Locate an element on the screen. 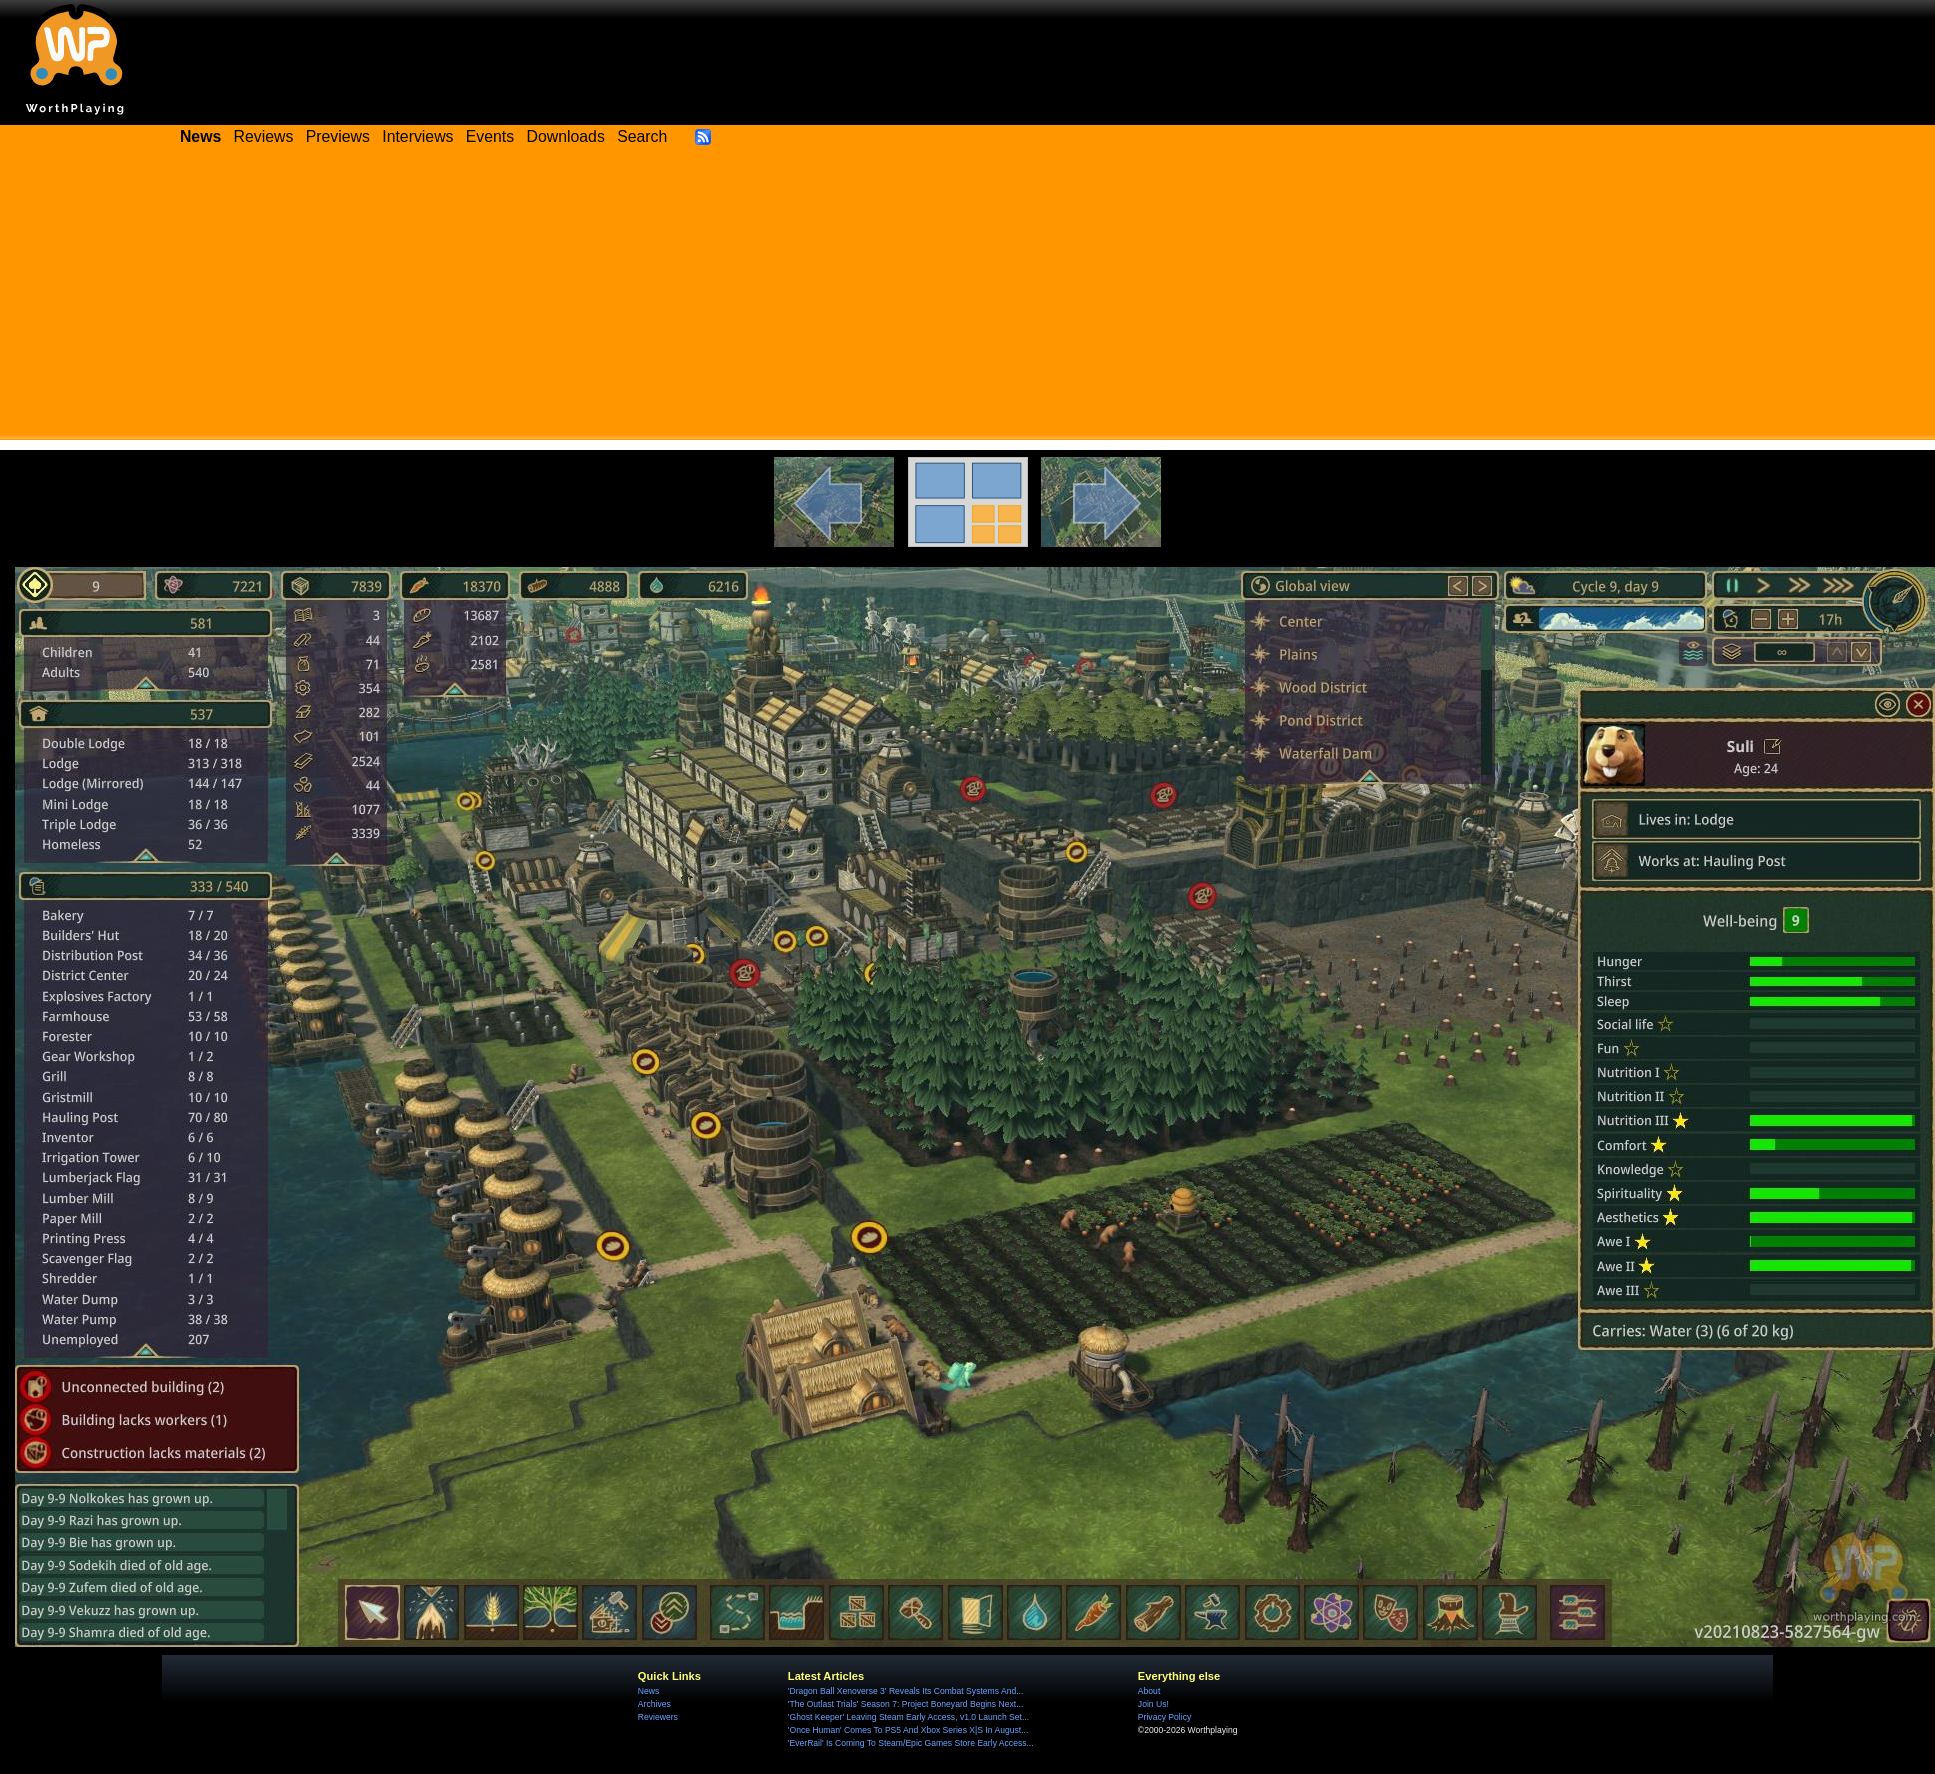 The height and width of the screenshot is (1774, 1935). 'EverRail' Is Coming To Steam/Epic Games Store Early Access... is located at coordinates (911, 1743).